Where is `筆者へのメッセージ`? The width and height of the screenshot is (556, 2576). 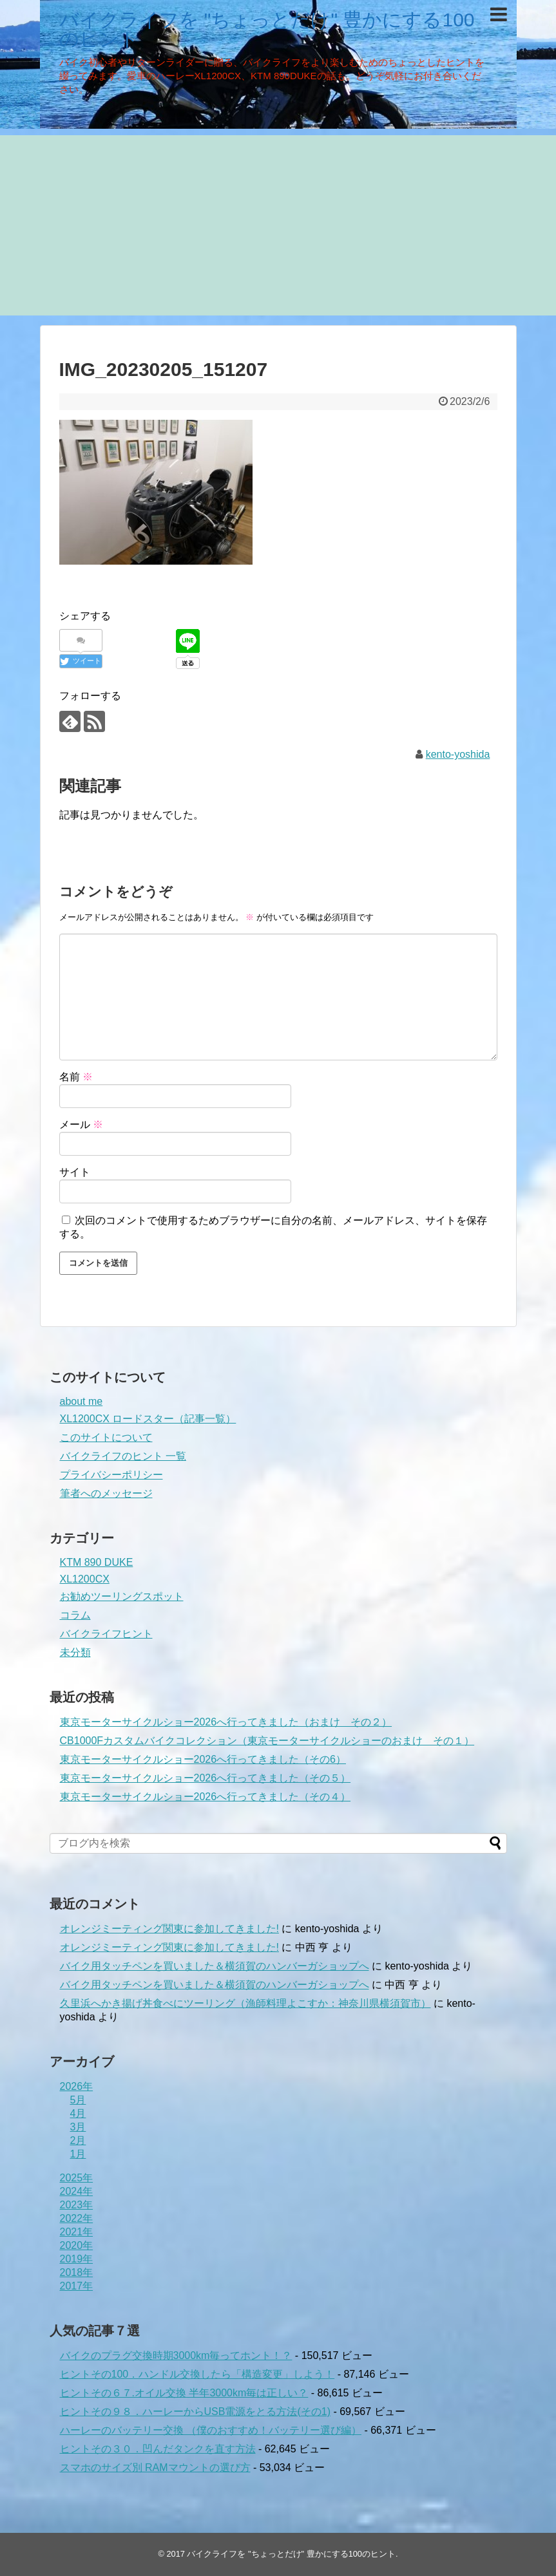 筆者へのメッセージ is located at coordinates (106, 1493).